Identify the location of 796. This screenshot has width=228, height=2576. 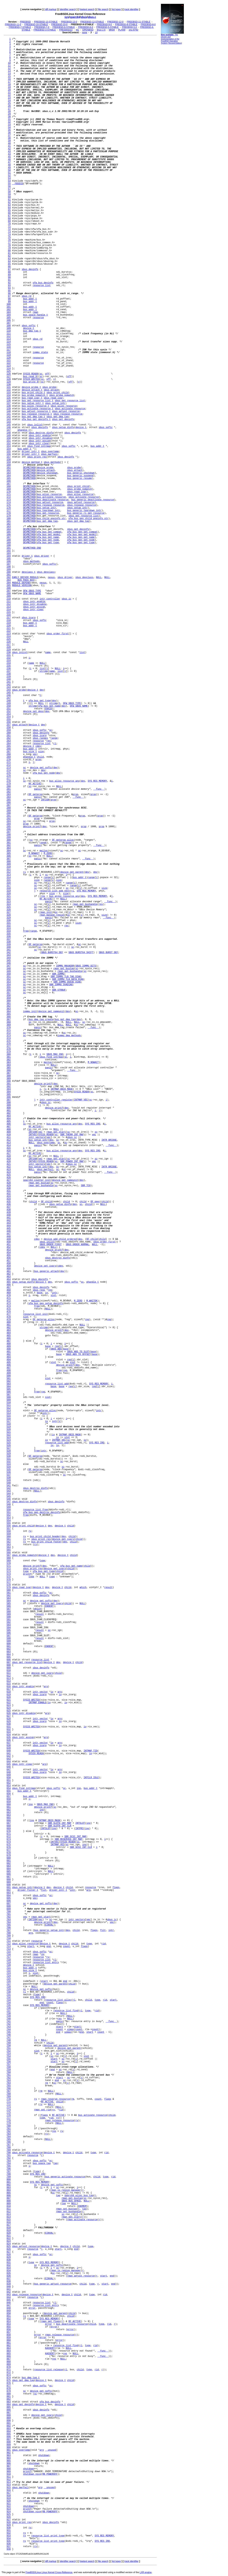
(8, 2168).